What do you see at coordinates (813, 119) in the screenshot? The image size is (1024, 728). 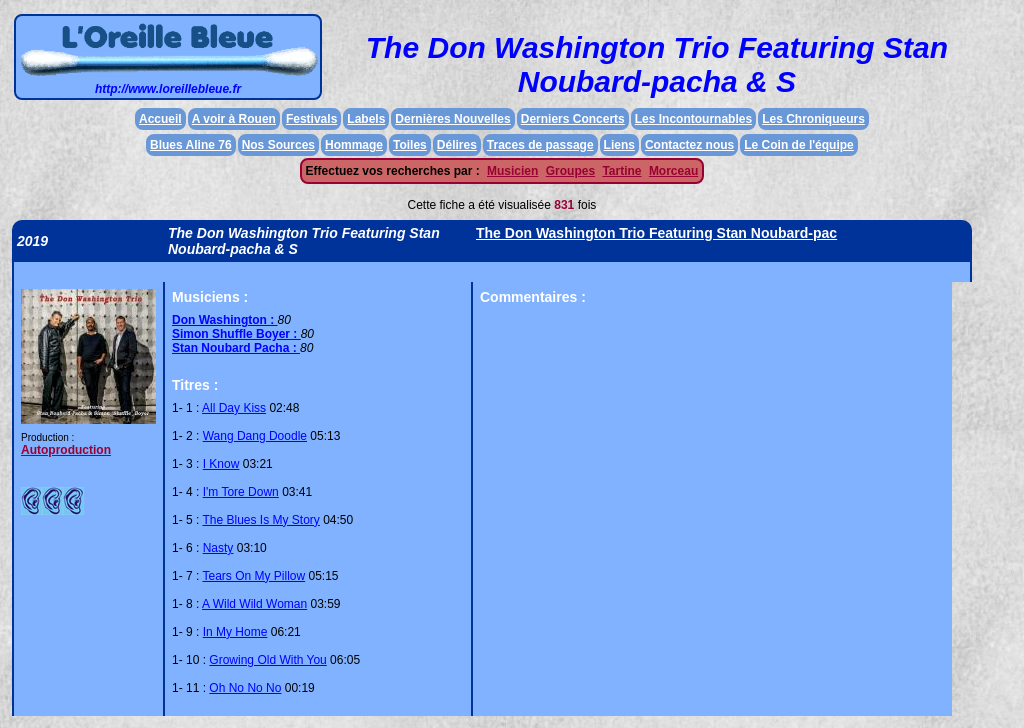 I see `Les Chroniqueurs` at bounding box center [813, 119].